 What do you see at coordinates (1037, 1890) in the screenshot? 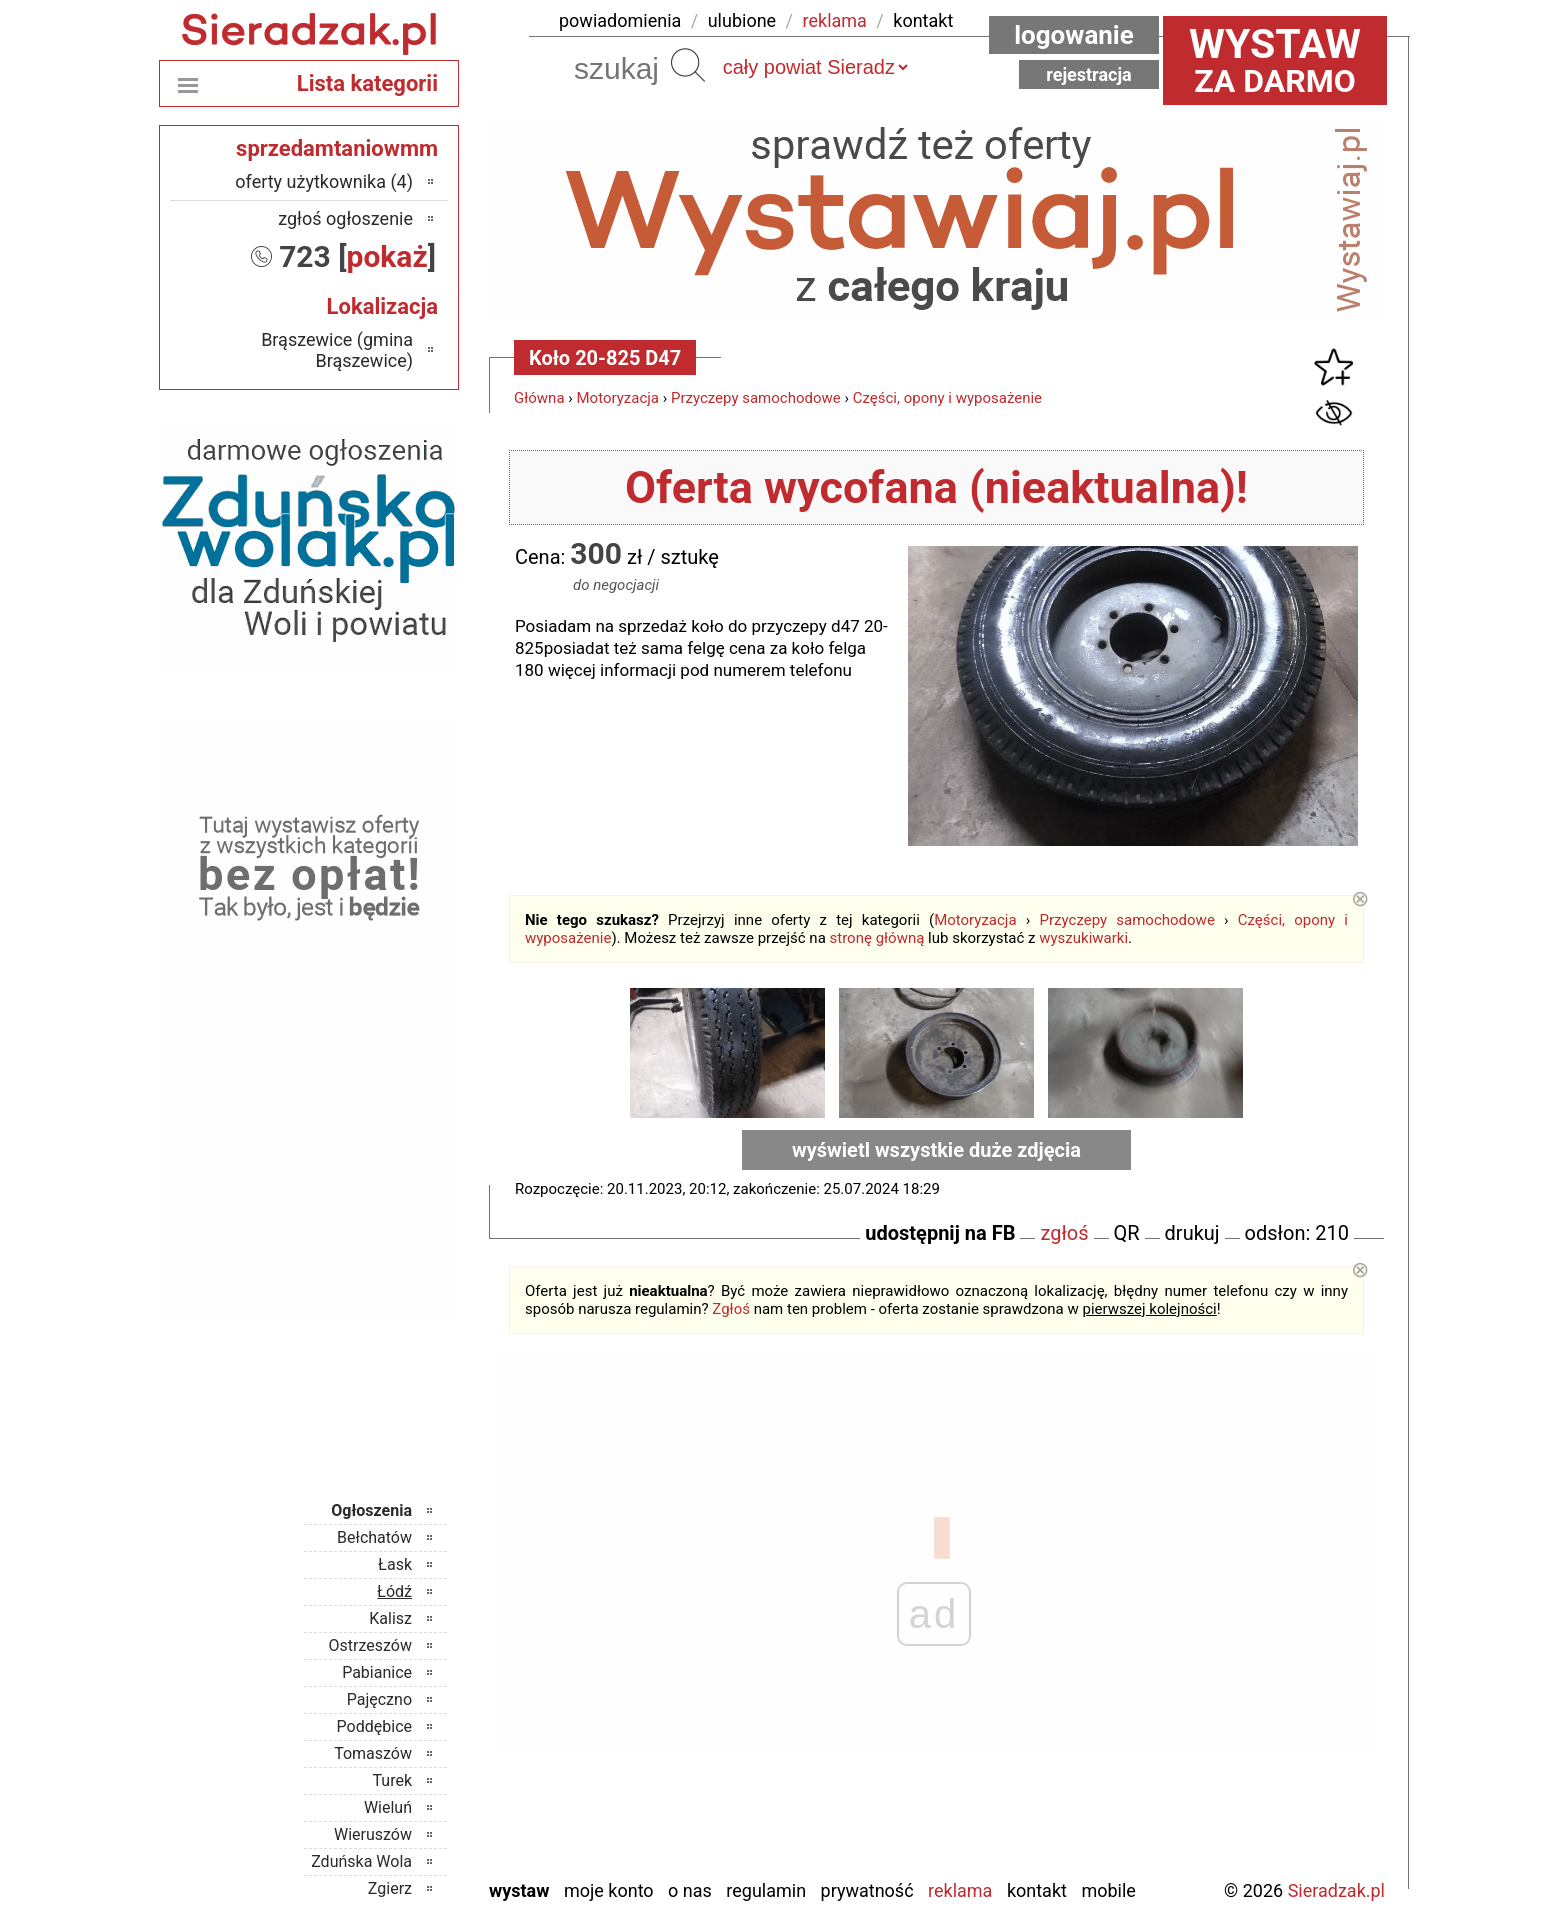
I see `Kontakt` at bounding box center [1037, 1890].